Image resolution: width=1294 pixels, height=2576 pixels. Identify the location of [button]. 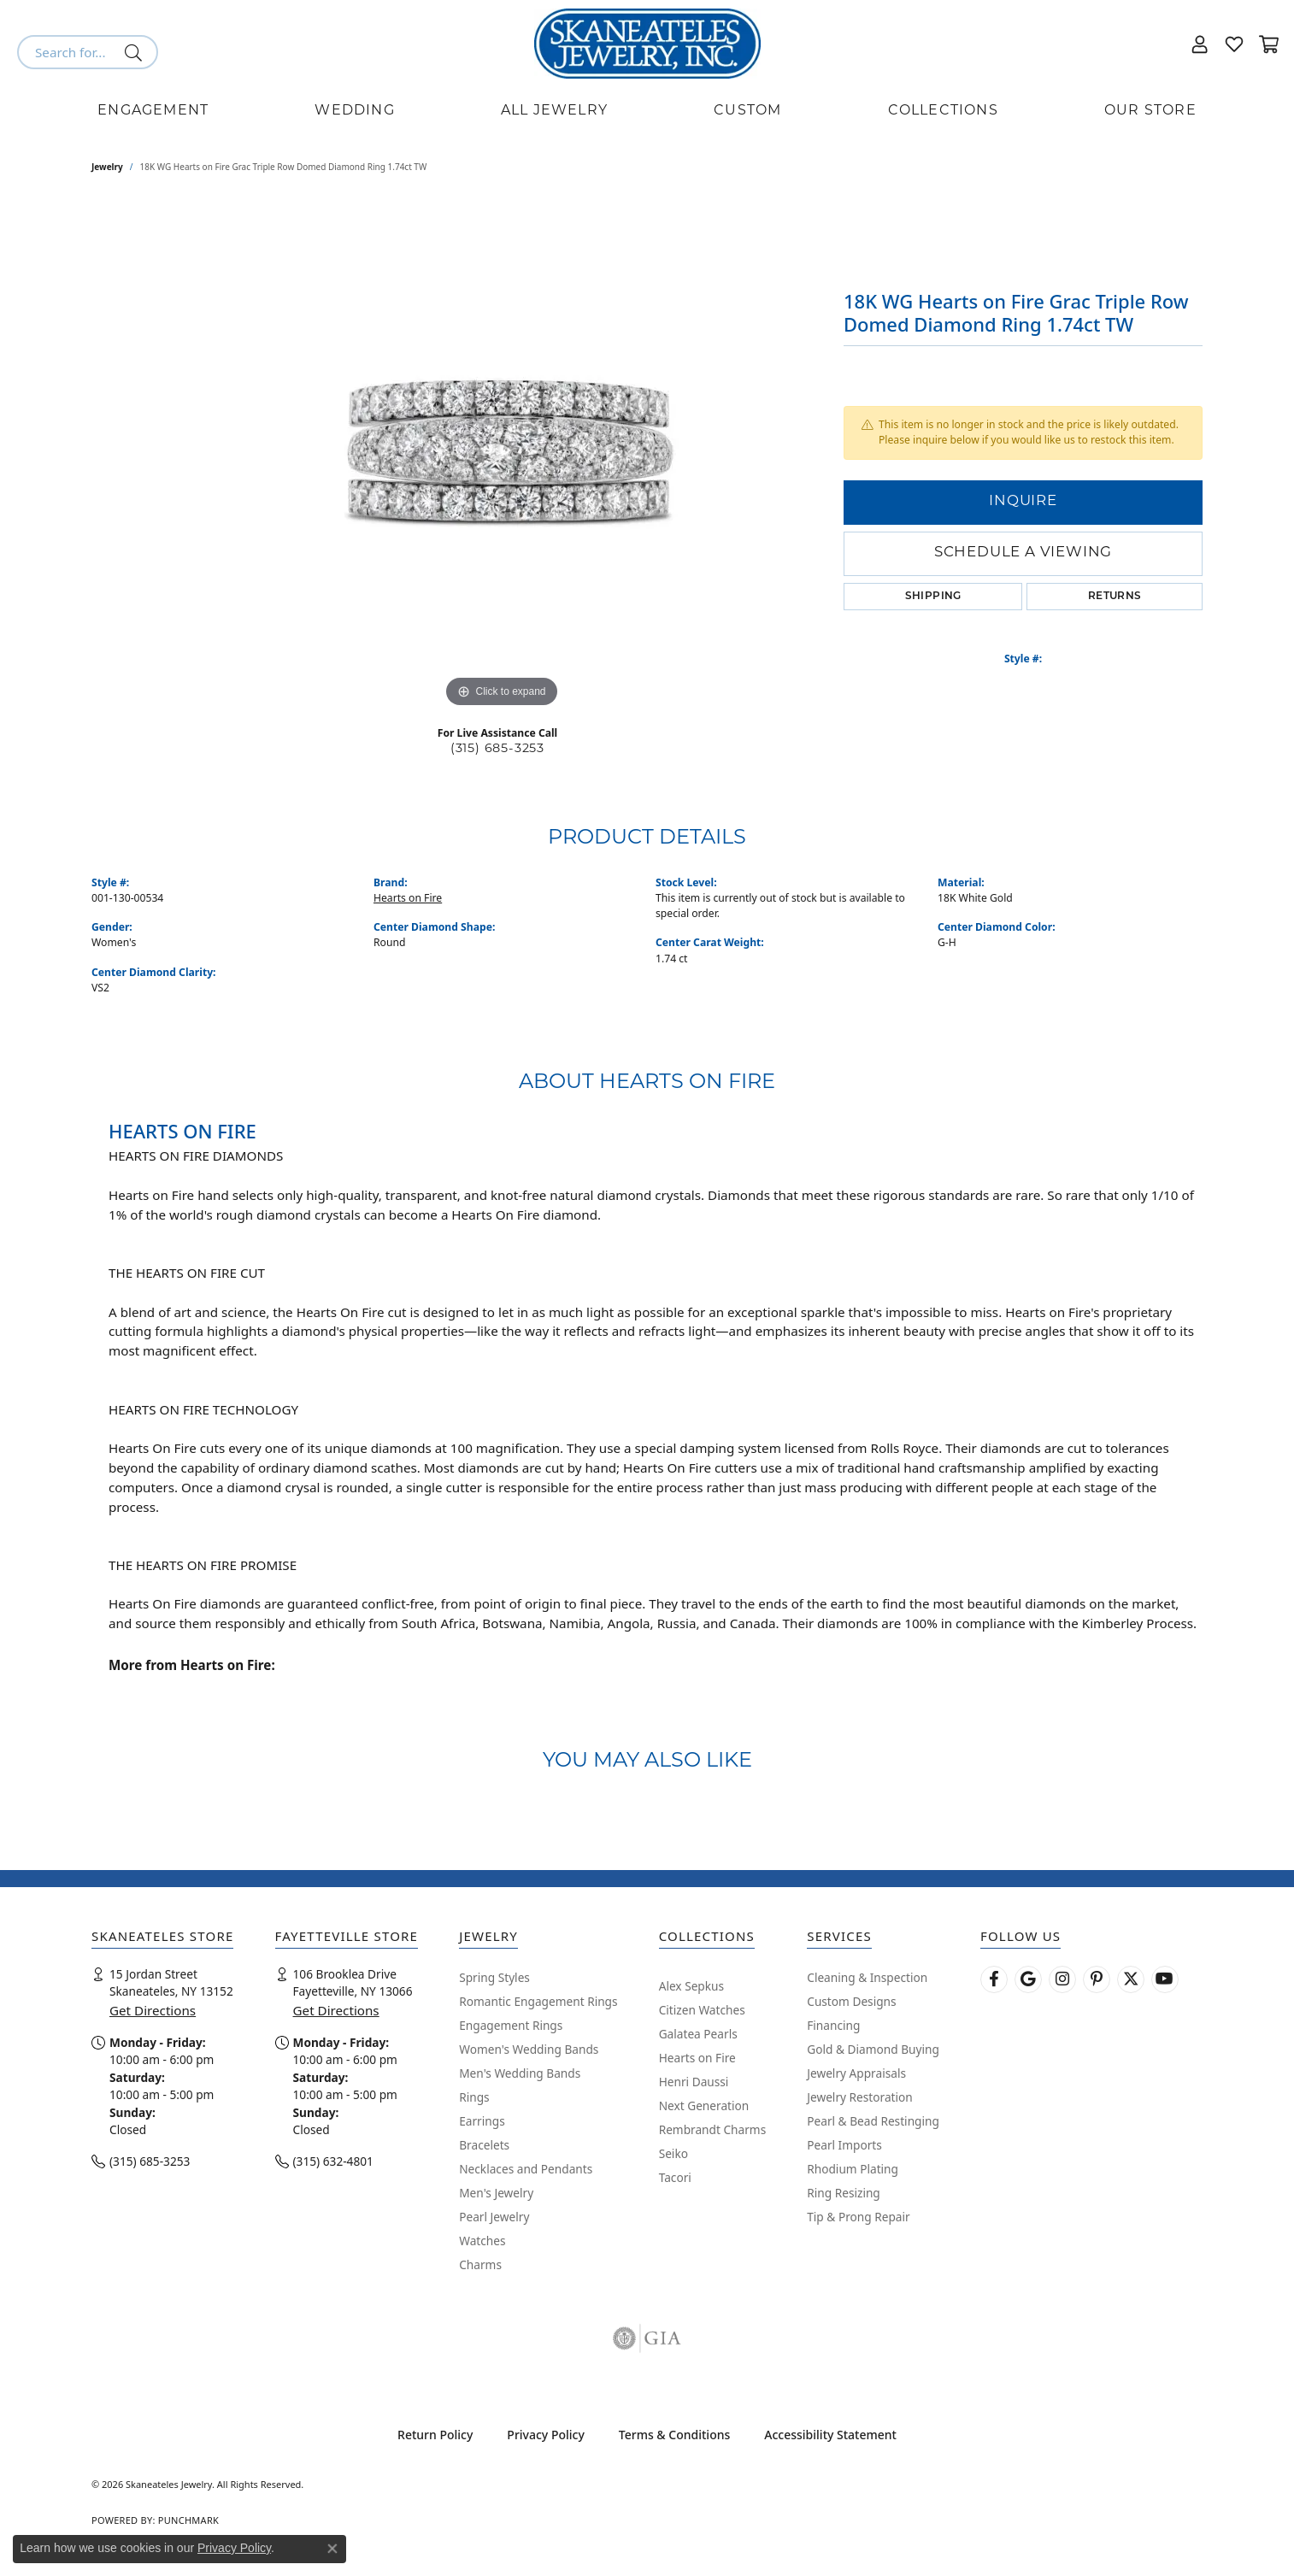
(1200, 43).